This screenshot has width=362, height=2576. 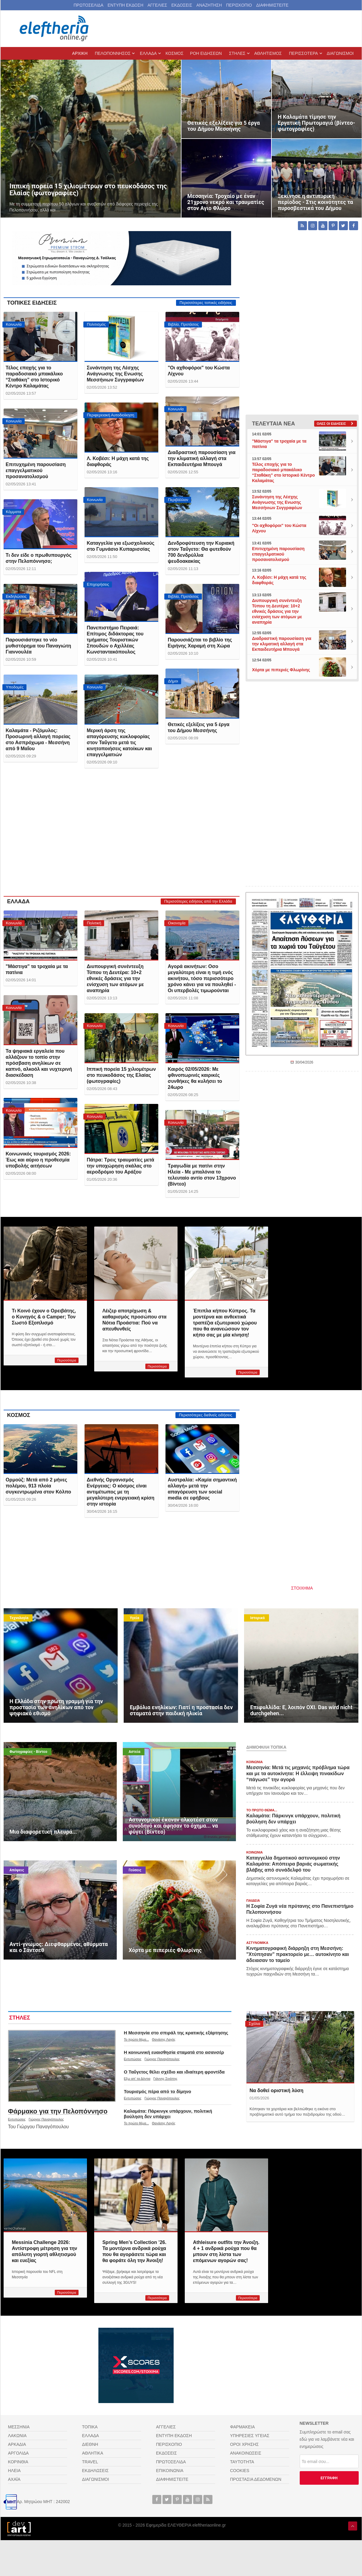 What do you see at coordinates (125, 5) in the screenshot?
I see `ΕΝΤΥΠΗ ΕΚΔΟΣΗ` at bounding box center [125, 5].